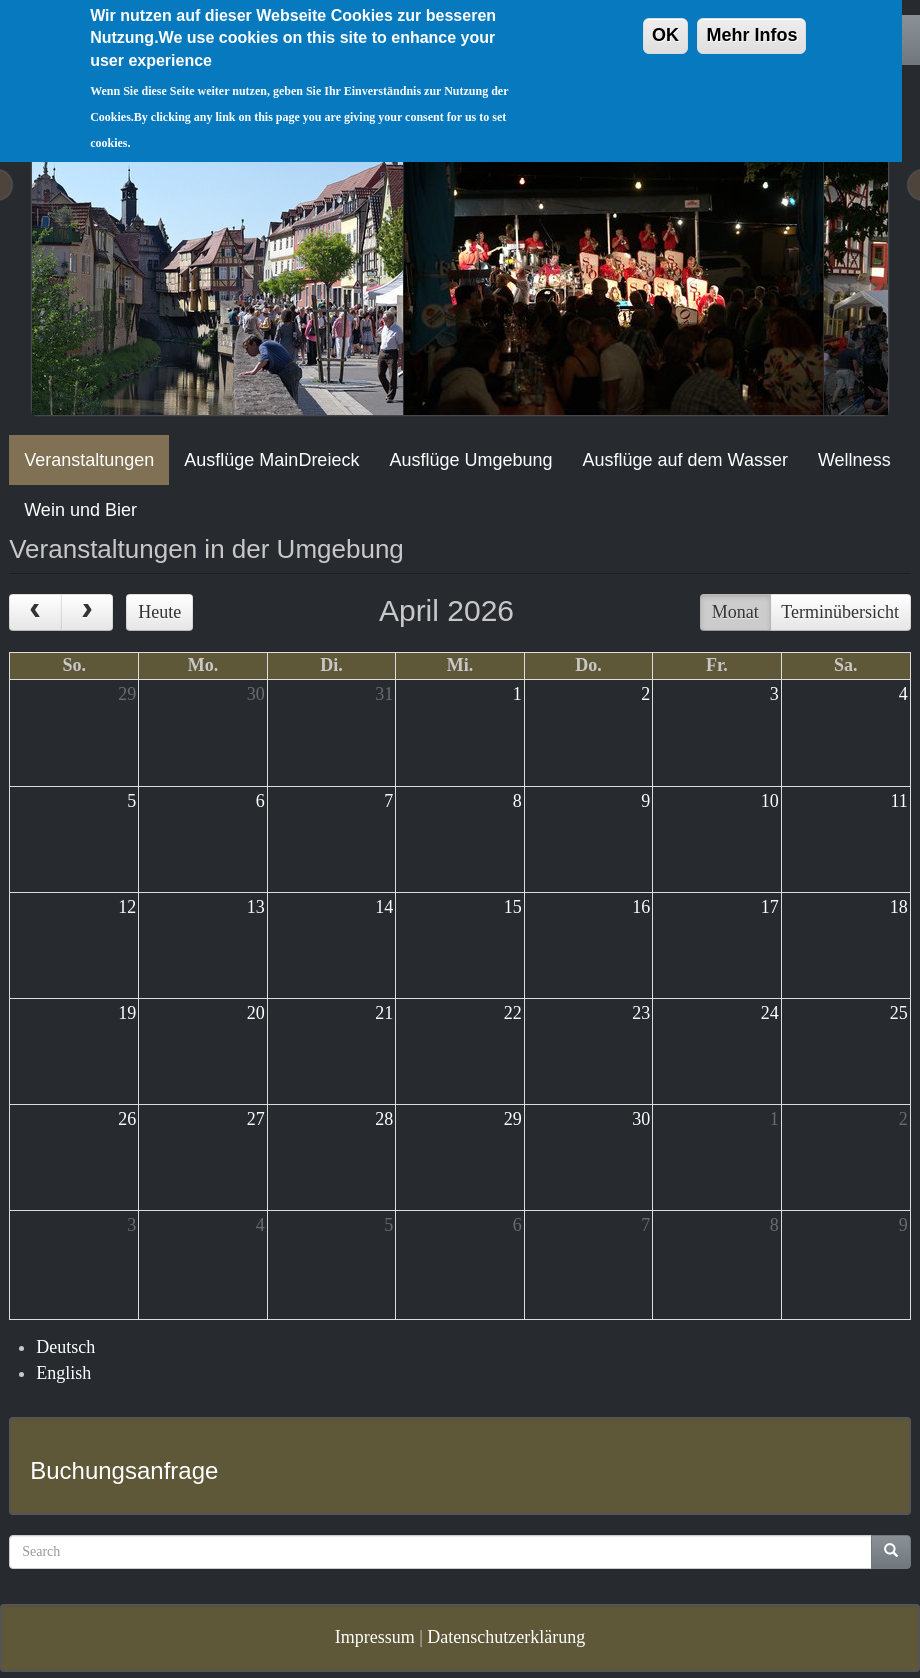  Describe the element at coordinates (63, 1373) in the screenshot. I see `English` at that location.